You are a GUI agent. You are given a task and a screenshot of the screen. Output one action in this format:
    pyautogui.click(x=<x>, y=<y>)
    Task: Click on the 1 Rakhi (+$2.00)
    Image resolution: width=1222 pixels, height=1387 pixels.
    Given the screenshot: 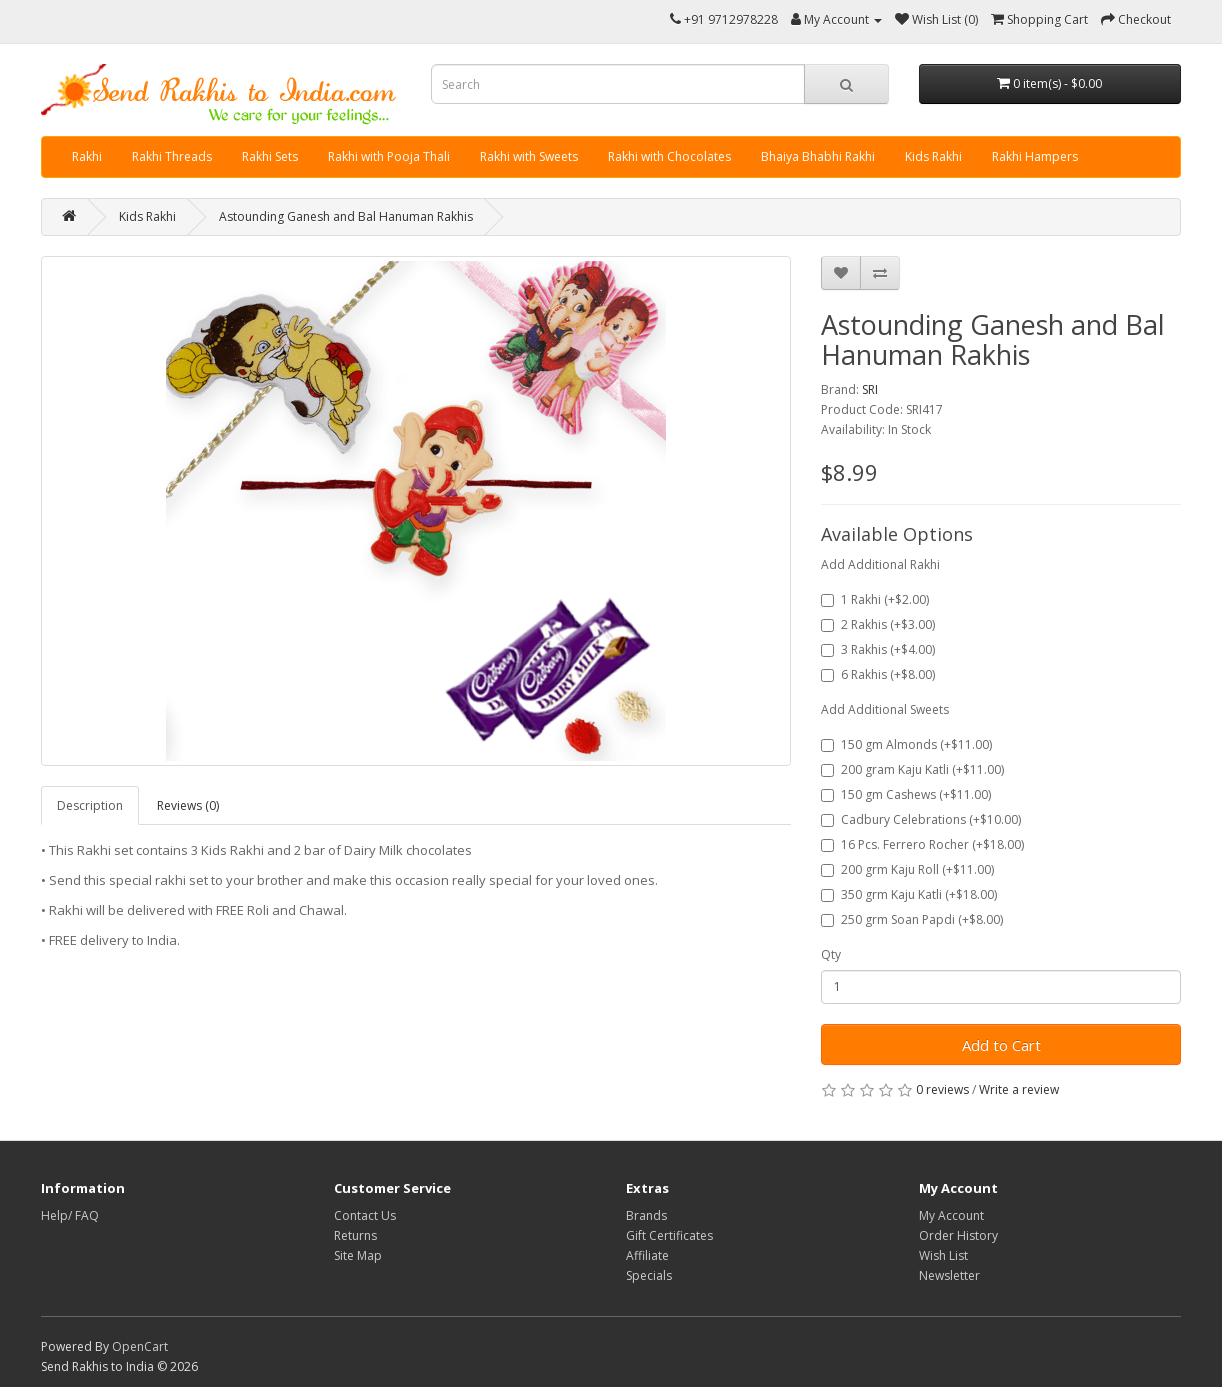 What is the action you would take?
    pyautogui.click(x=875, y=599)
    